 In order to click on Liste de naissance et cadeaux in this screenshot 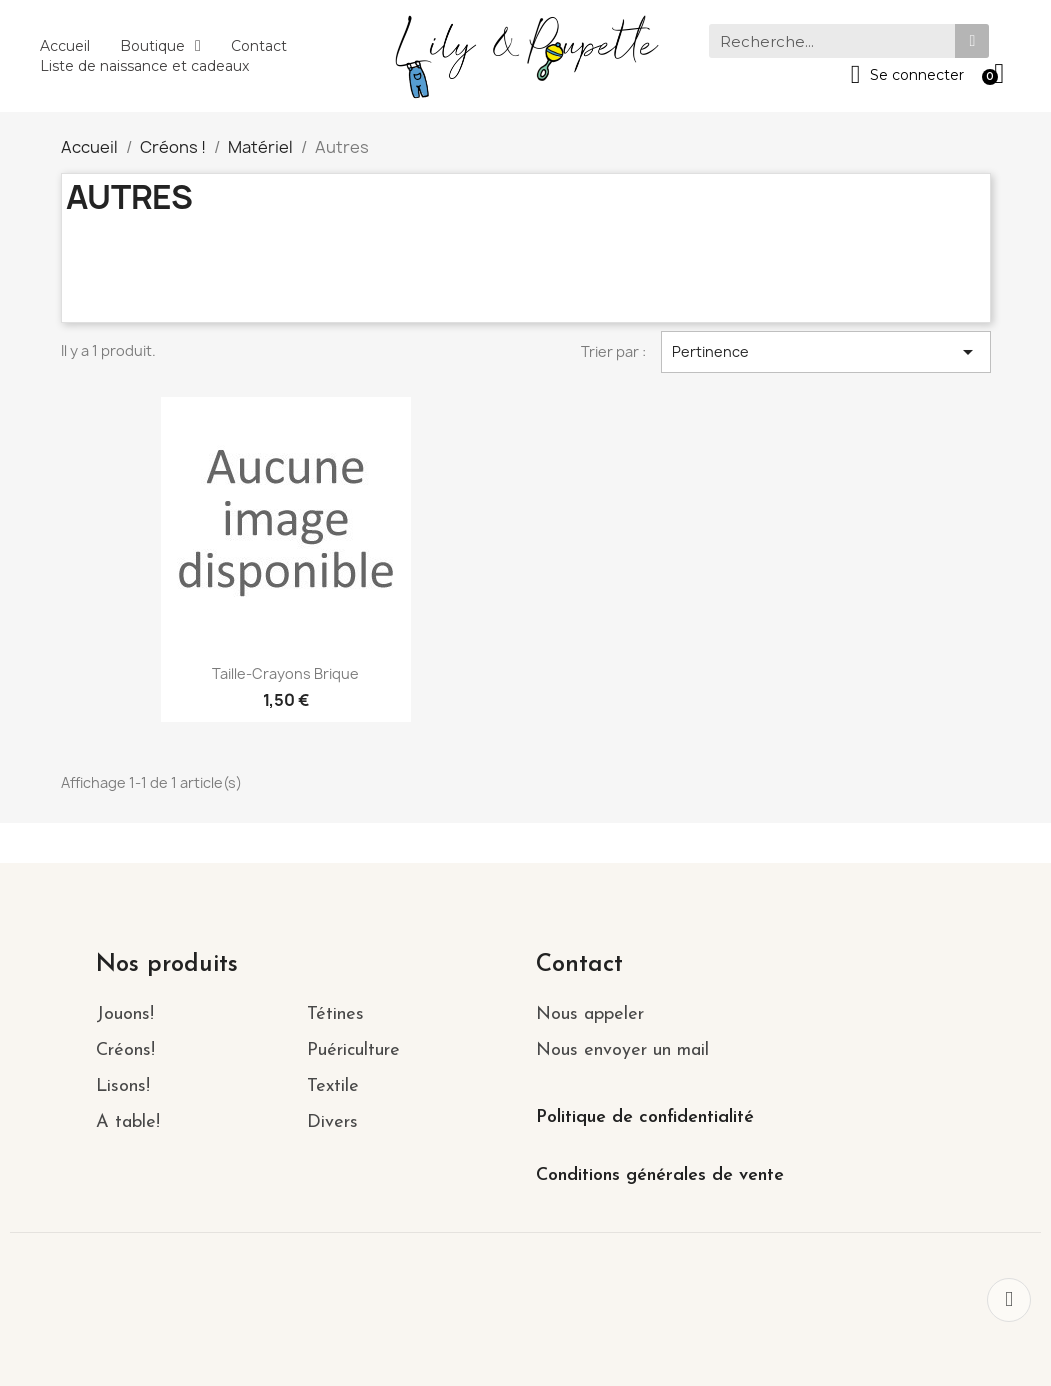, I will do `click(144, 66)`.